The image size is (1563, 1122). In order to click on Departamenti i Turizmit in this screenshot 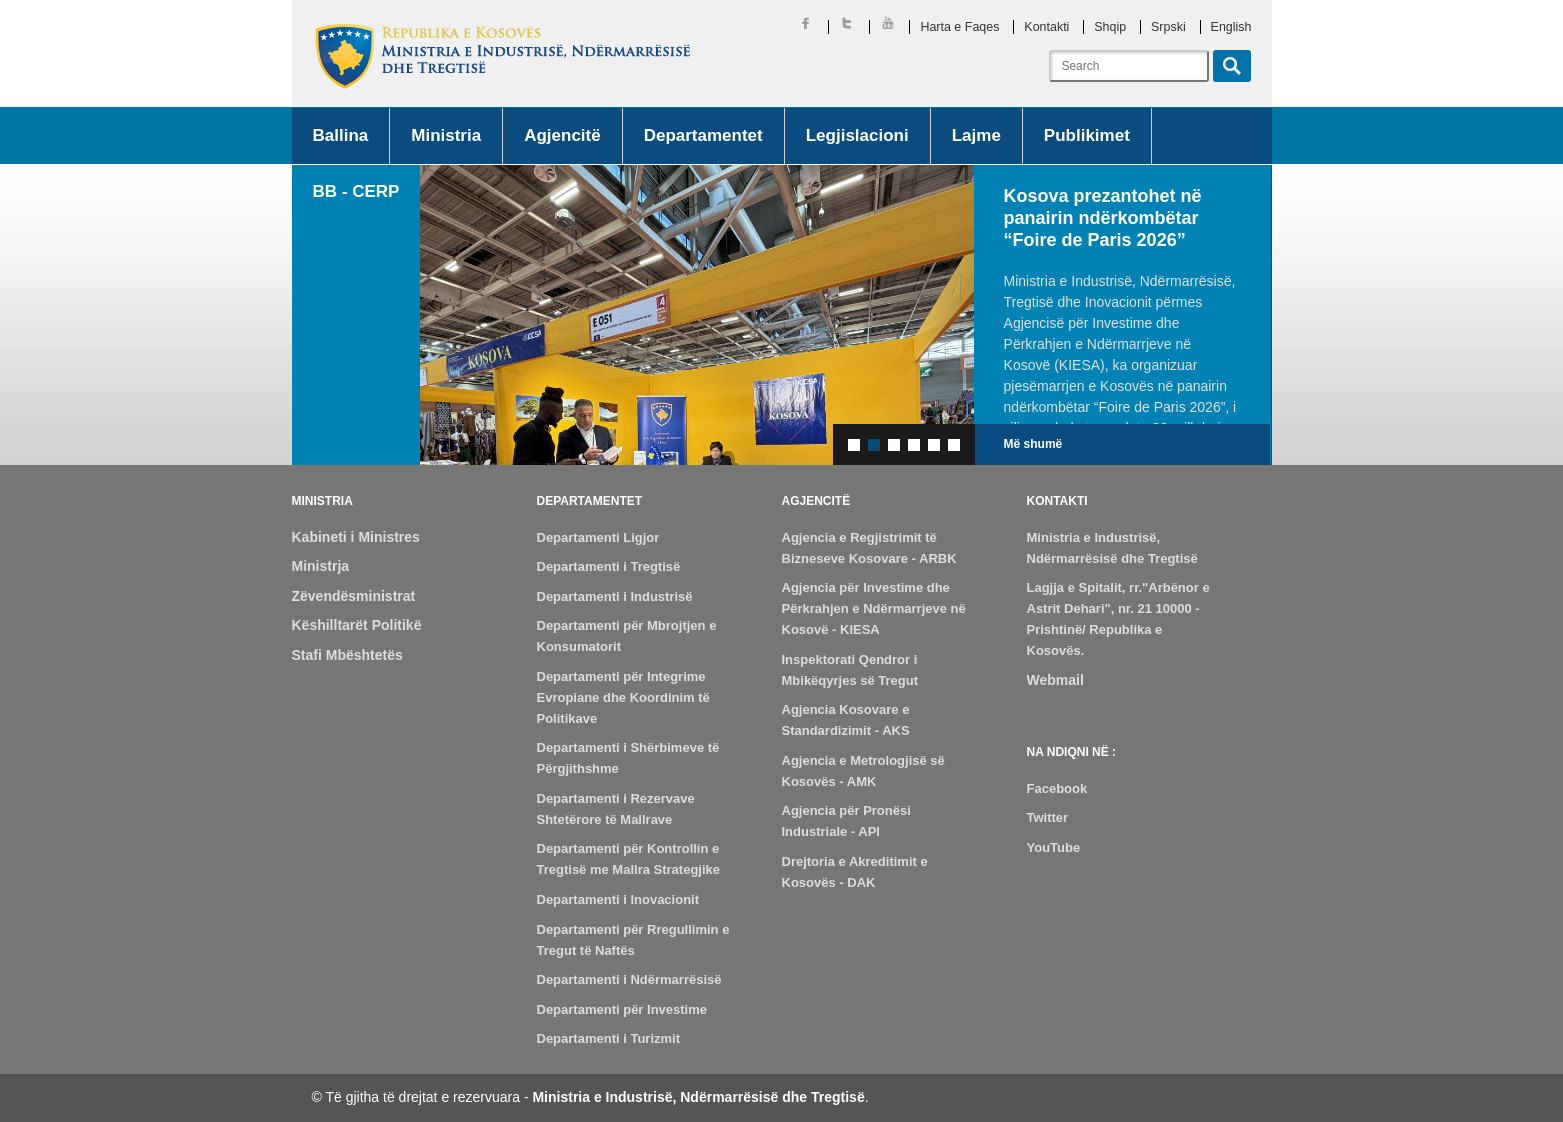, I will do `click(609, 1038)`.